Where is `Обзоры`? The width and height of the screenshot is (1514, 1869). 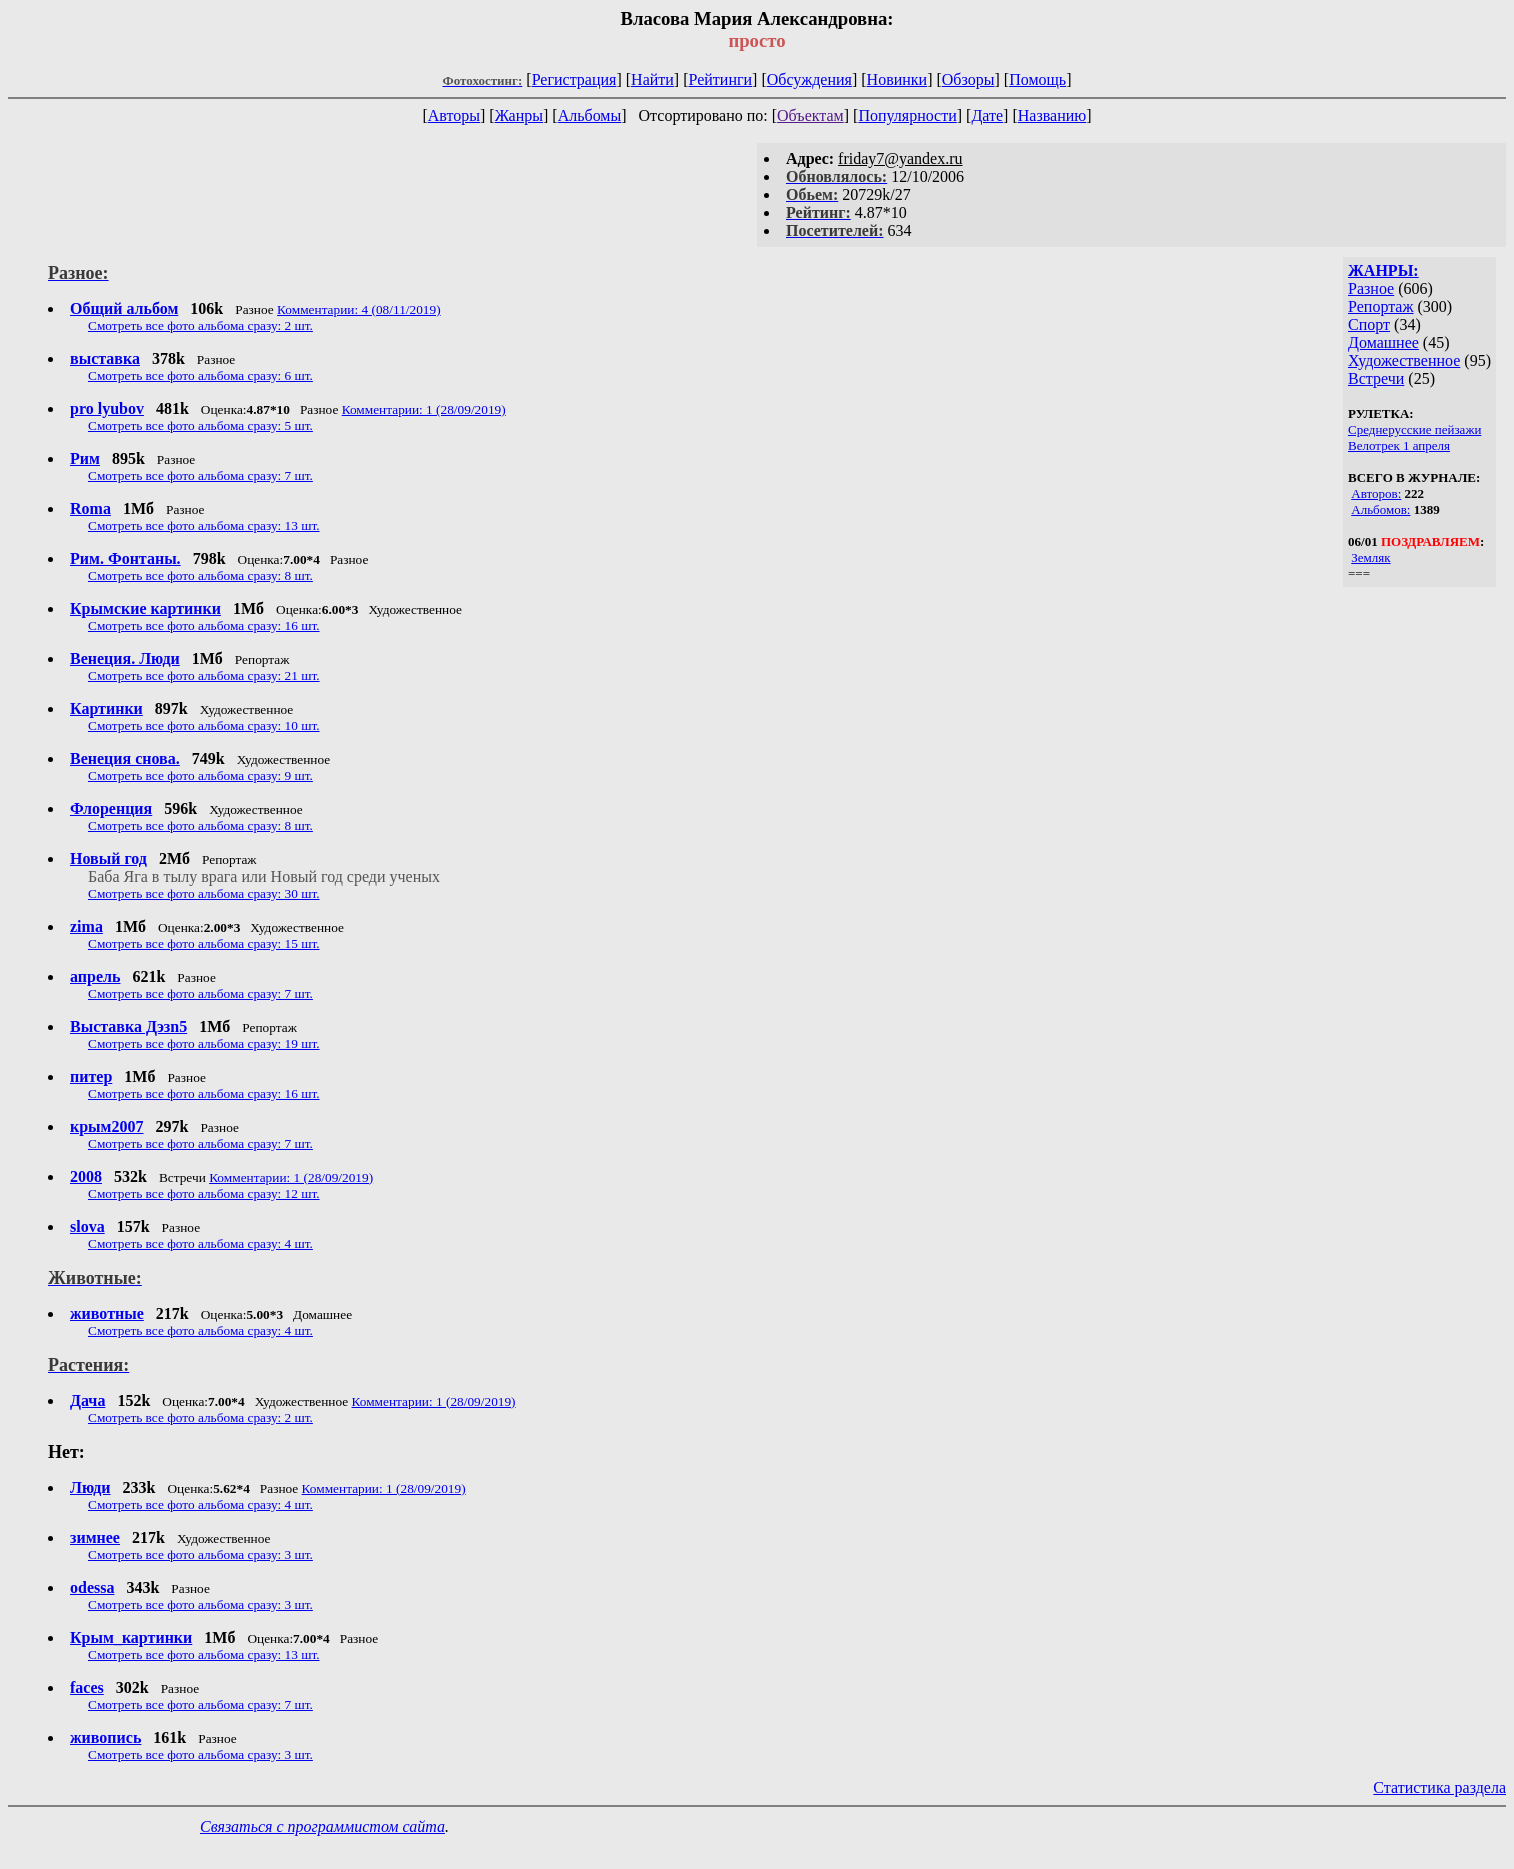 Обзоры is located at coordinates (968, 79).